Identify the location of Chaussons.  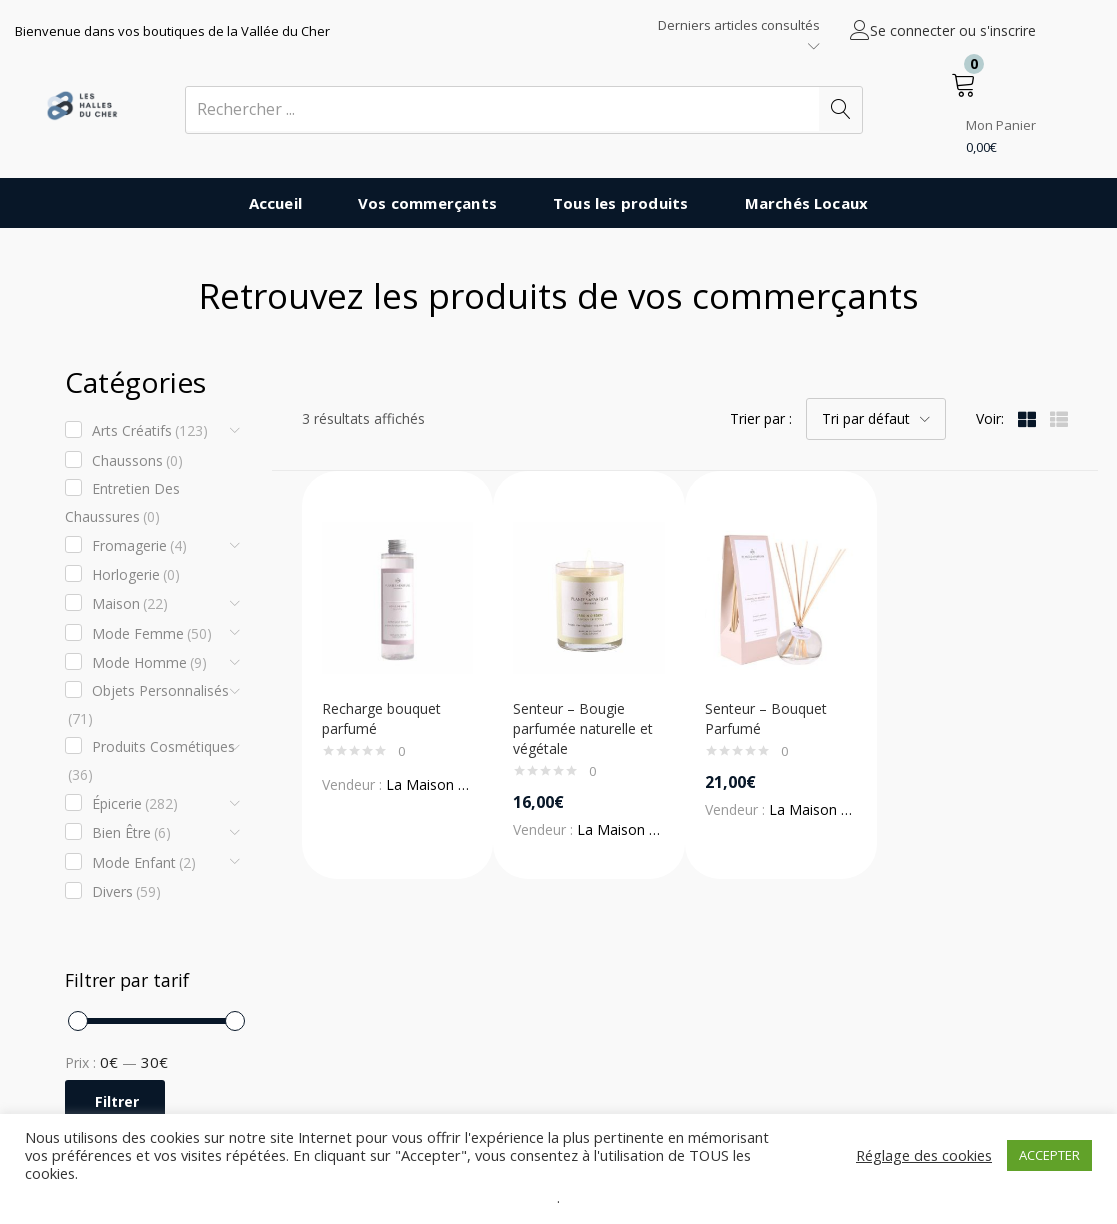
(137, 461).